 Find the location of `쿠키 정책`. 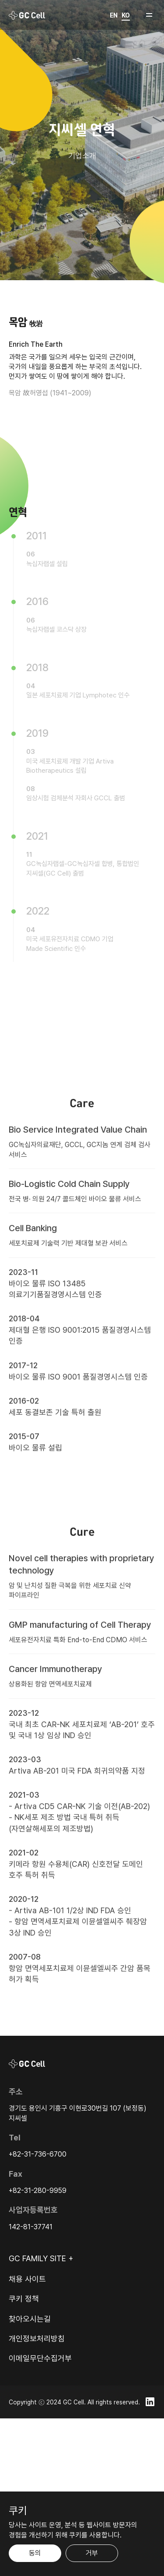

쿠키 정책 is located at coordinates (24, 2298).